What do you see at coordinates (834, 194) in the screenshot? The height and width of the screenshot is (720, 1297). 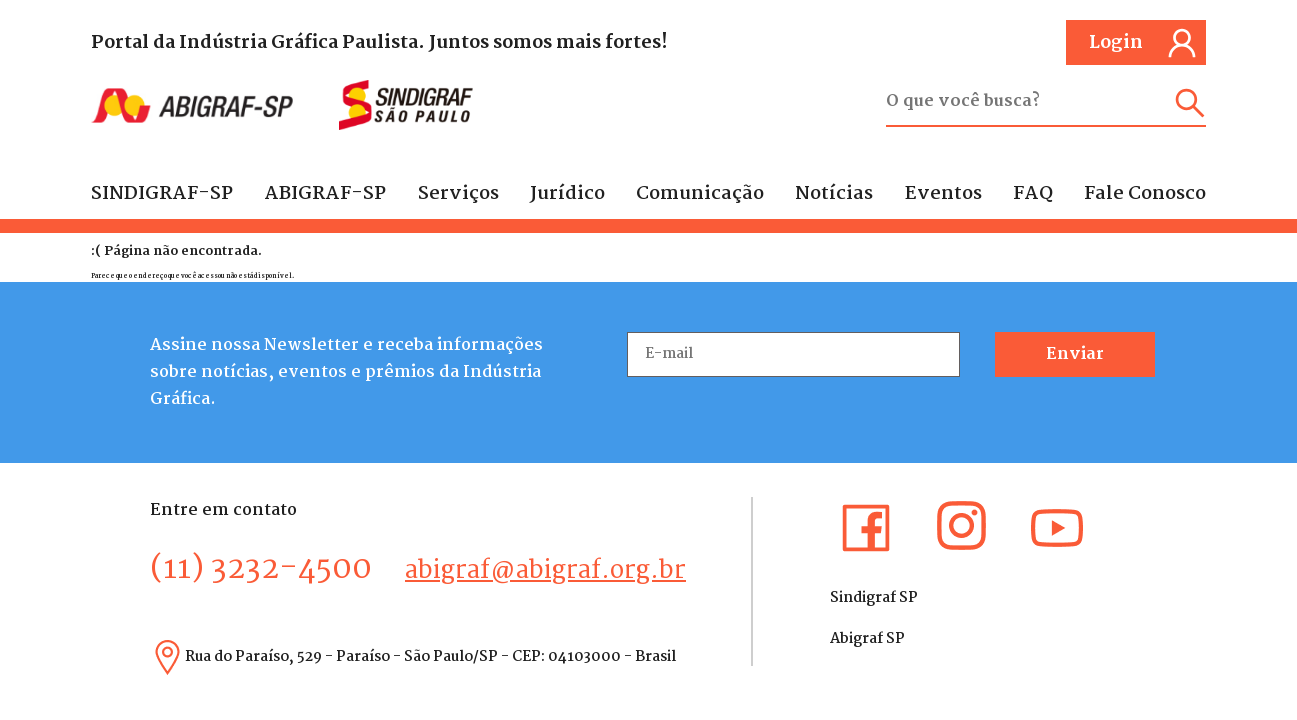 I see `Notícias` at bounding box center [834, 194].